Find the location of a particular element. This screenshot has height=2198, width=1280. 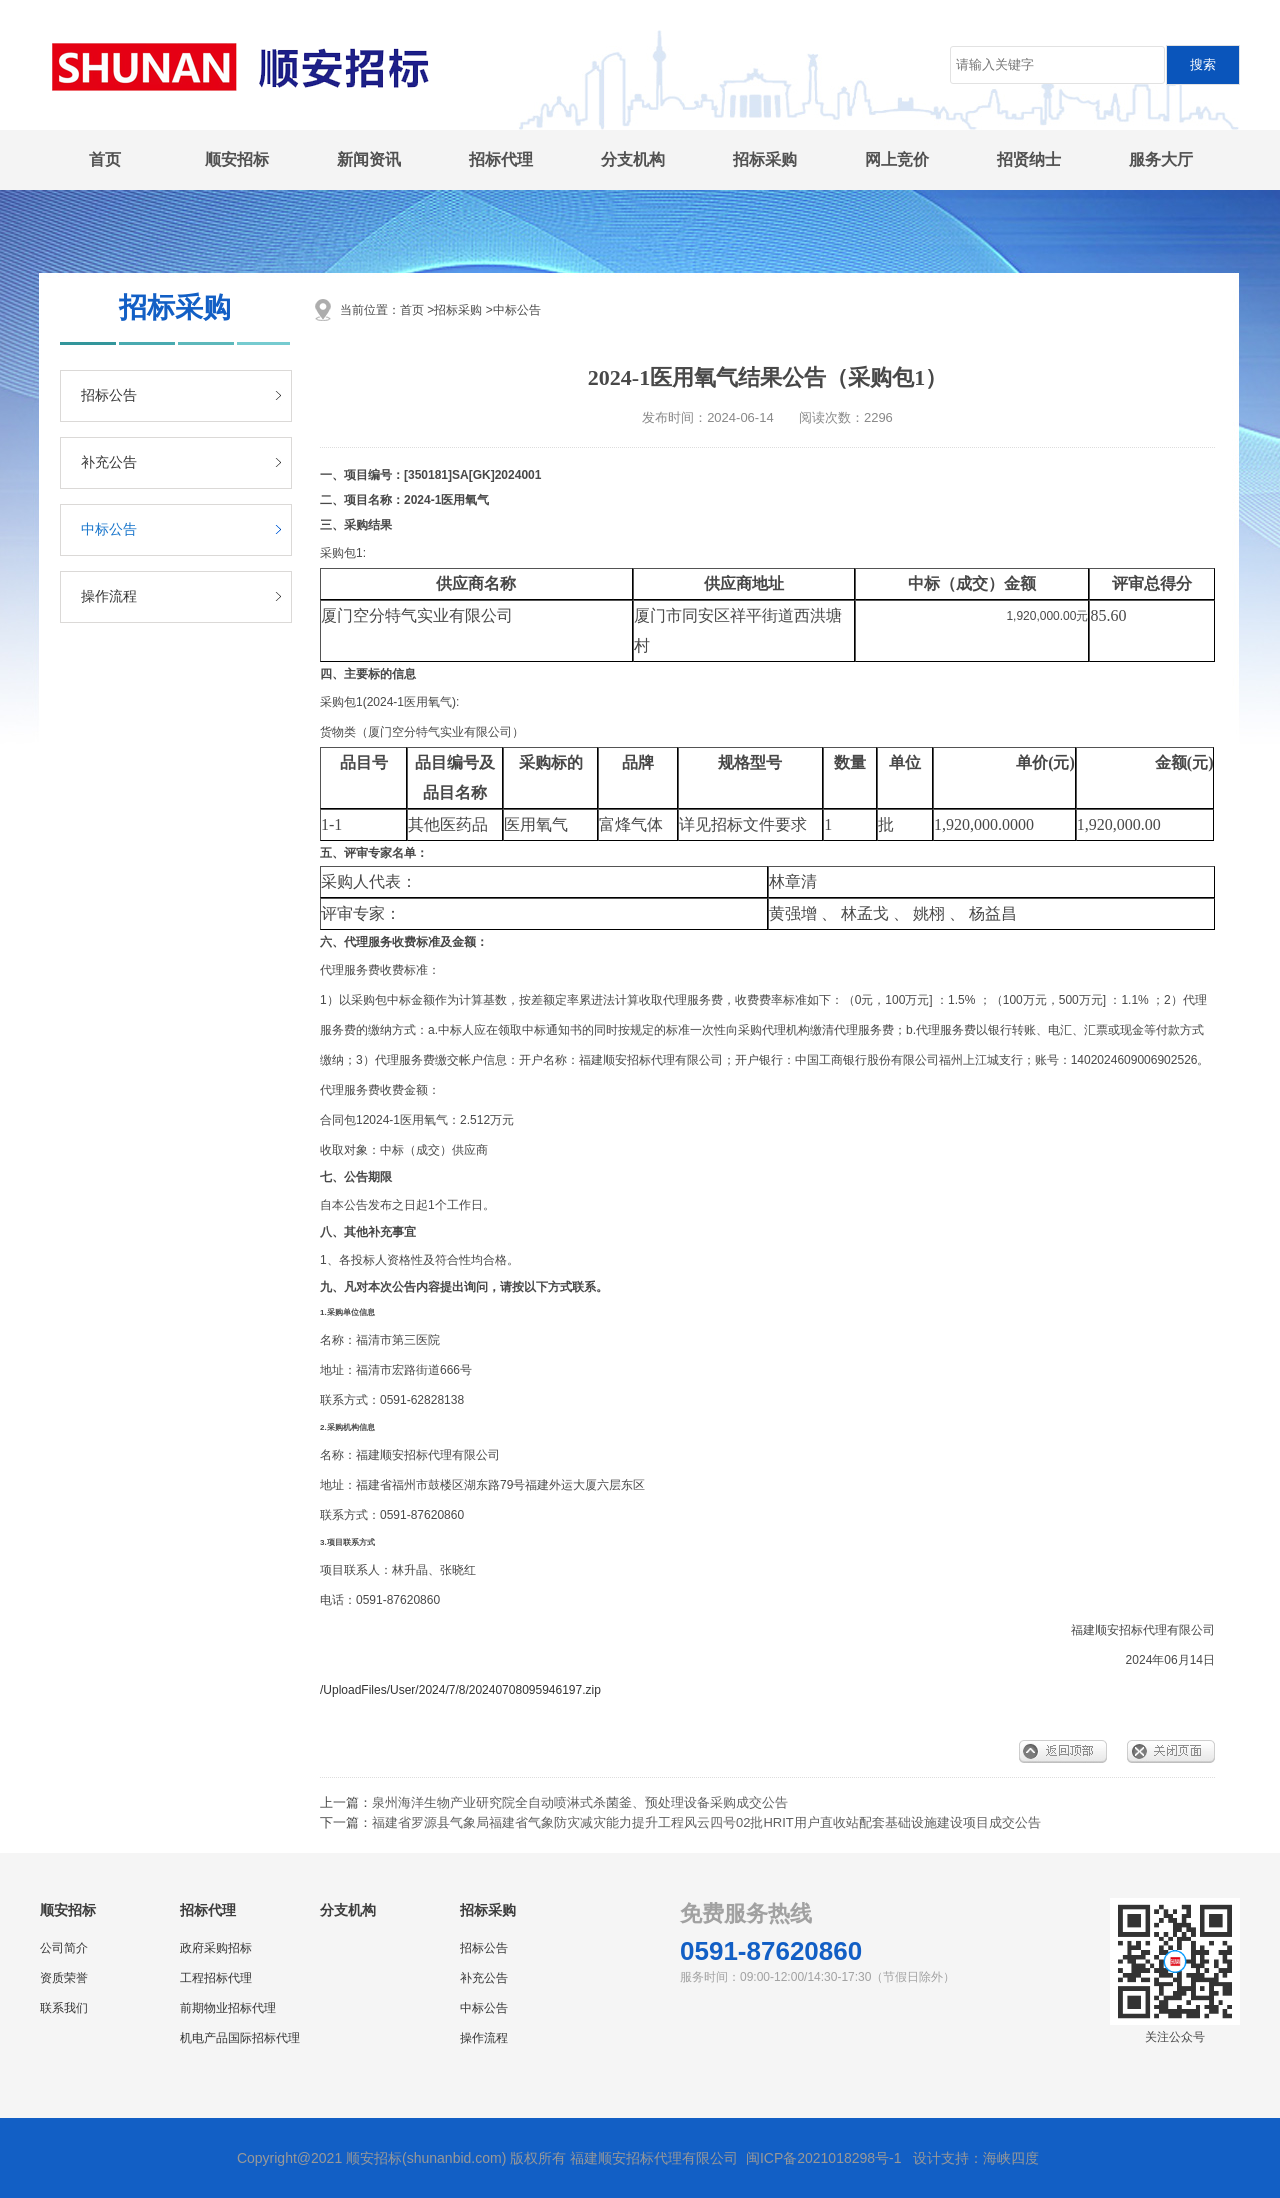

首页 is located at coordinates (105, 159).